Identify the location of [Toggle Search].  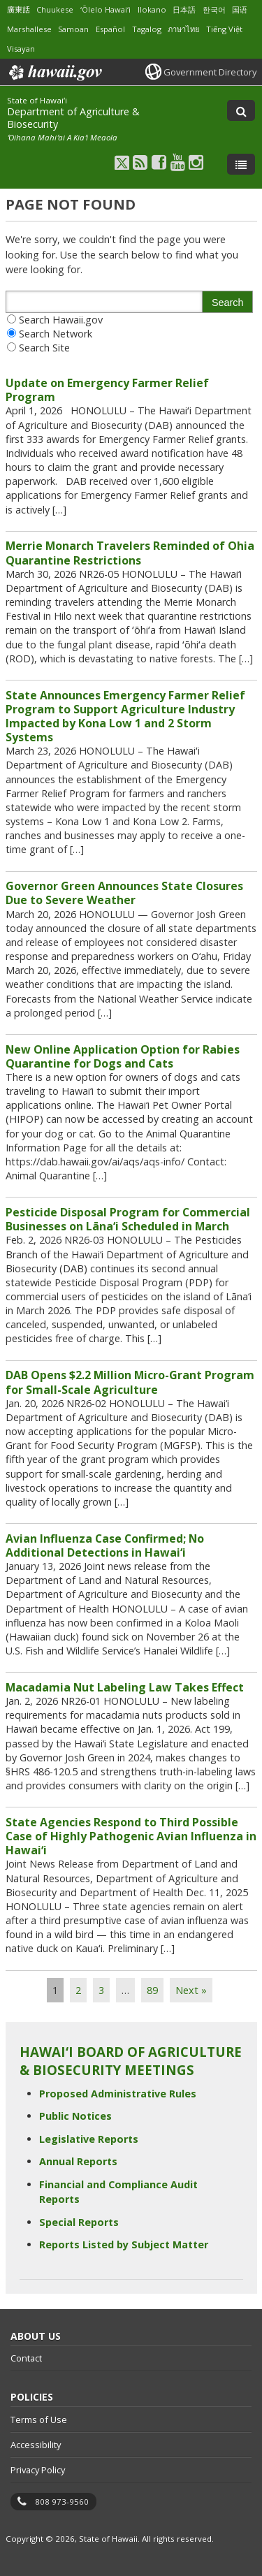
(241, 110).